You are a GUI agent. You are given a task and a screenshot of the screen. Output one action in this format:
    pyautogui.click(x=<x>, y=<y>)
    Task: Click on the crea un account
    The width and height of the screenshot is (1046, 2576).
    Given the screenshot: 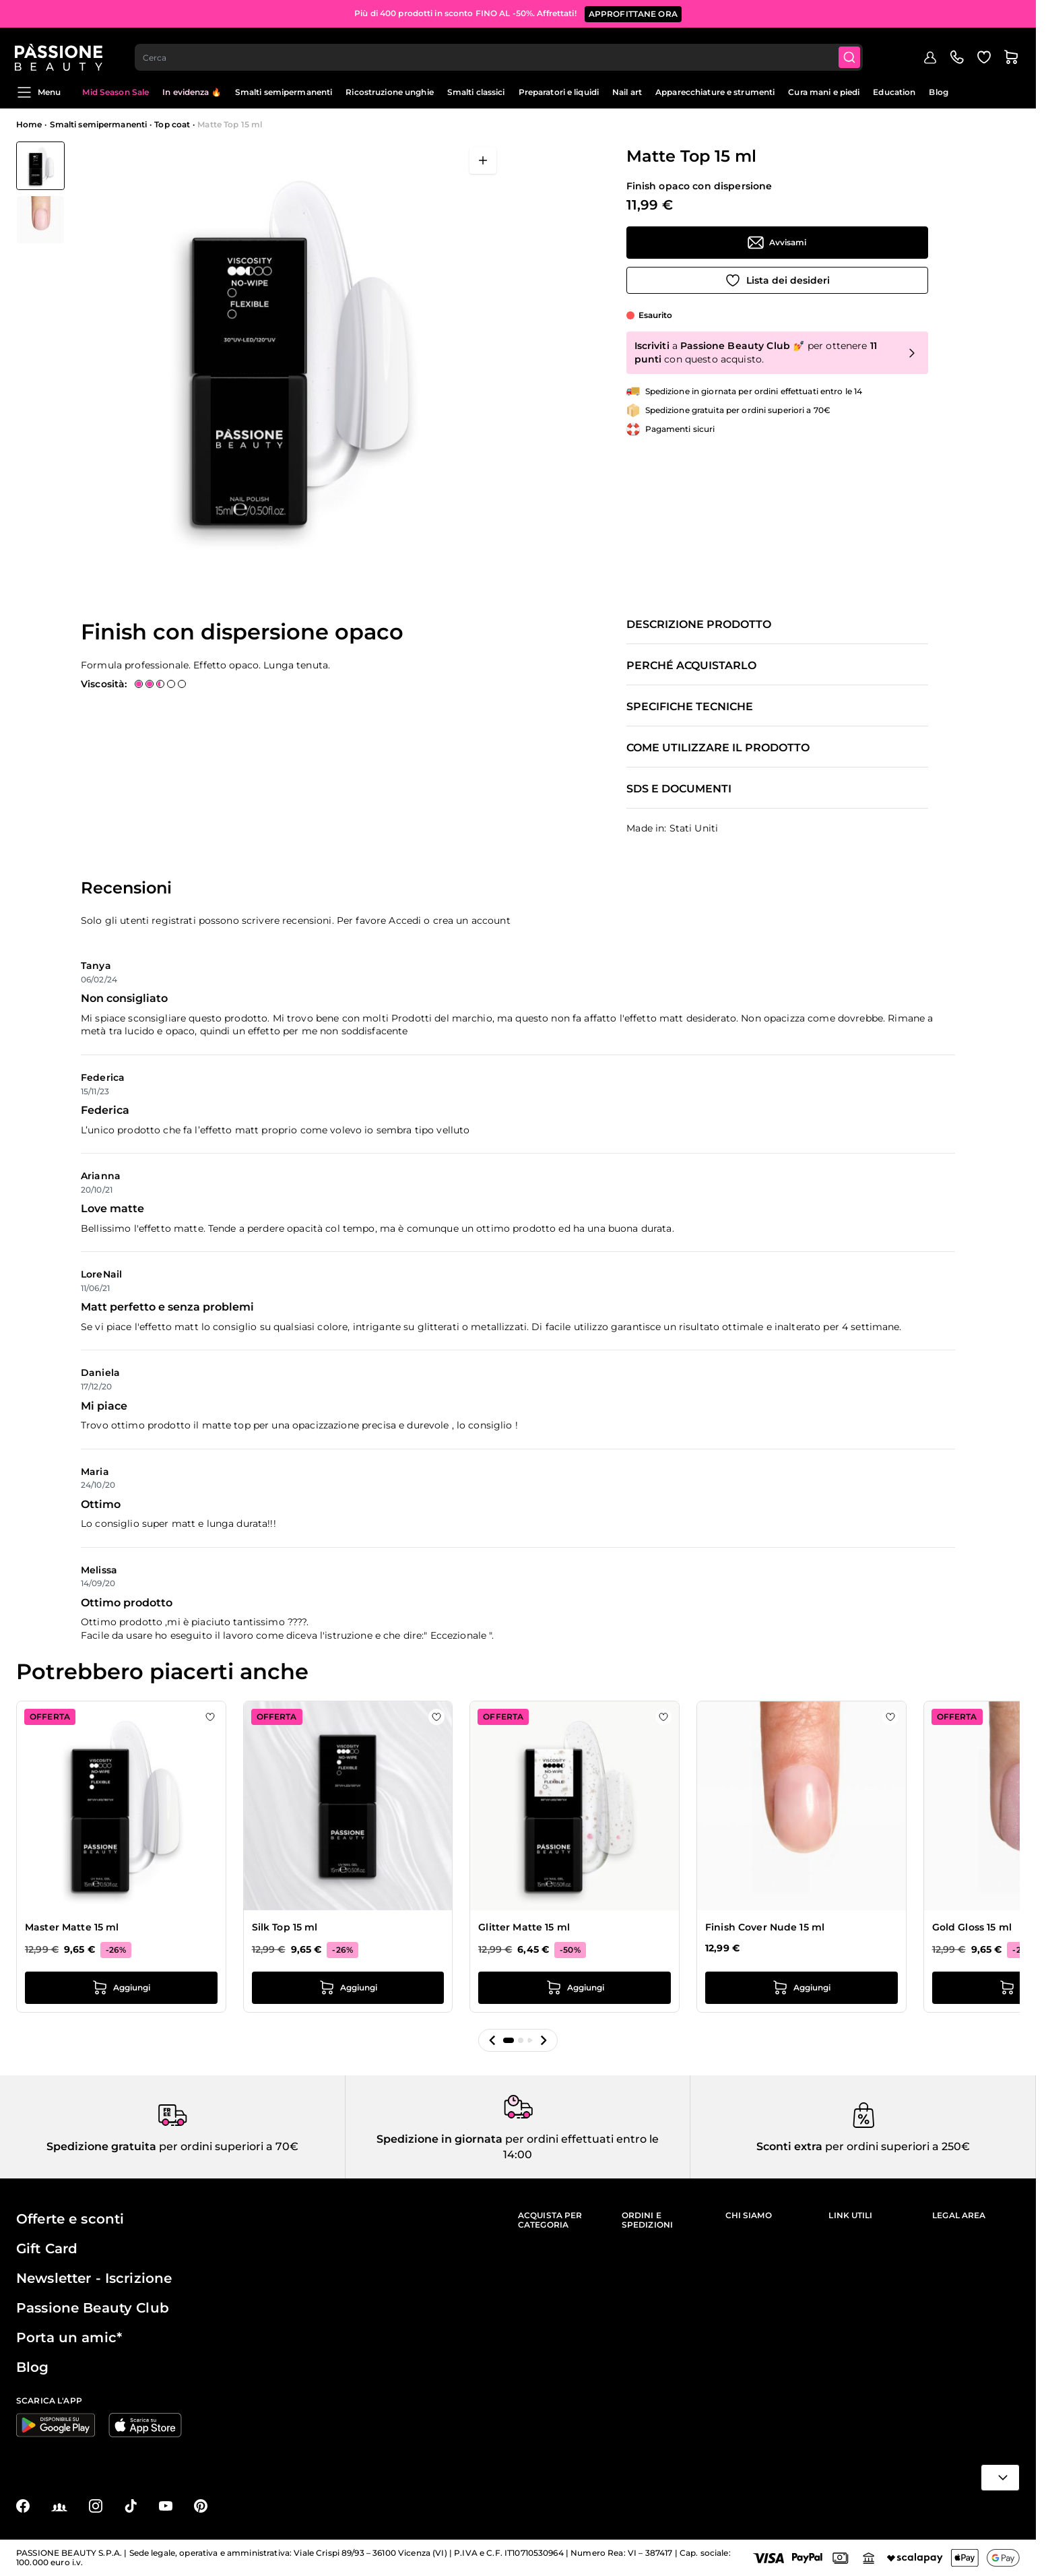 What is the action you would take?
    pyautogui.click(x=472, y=920)
    